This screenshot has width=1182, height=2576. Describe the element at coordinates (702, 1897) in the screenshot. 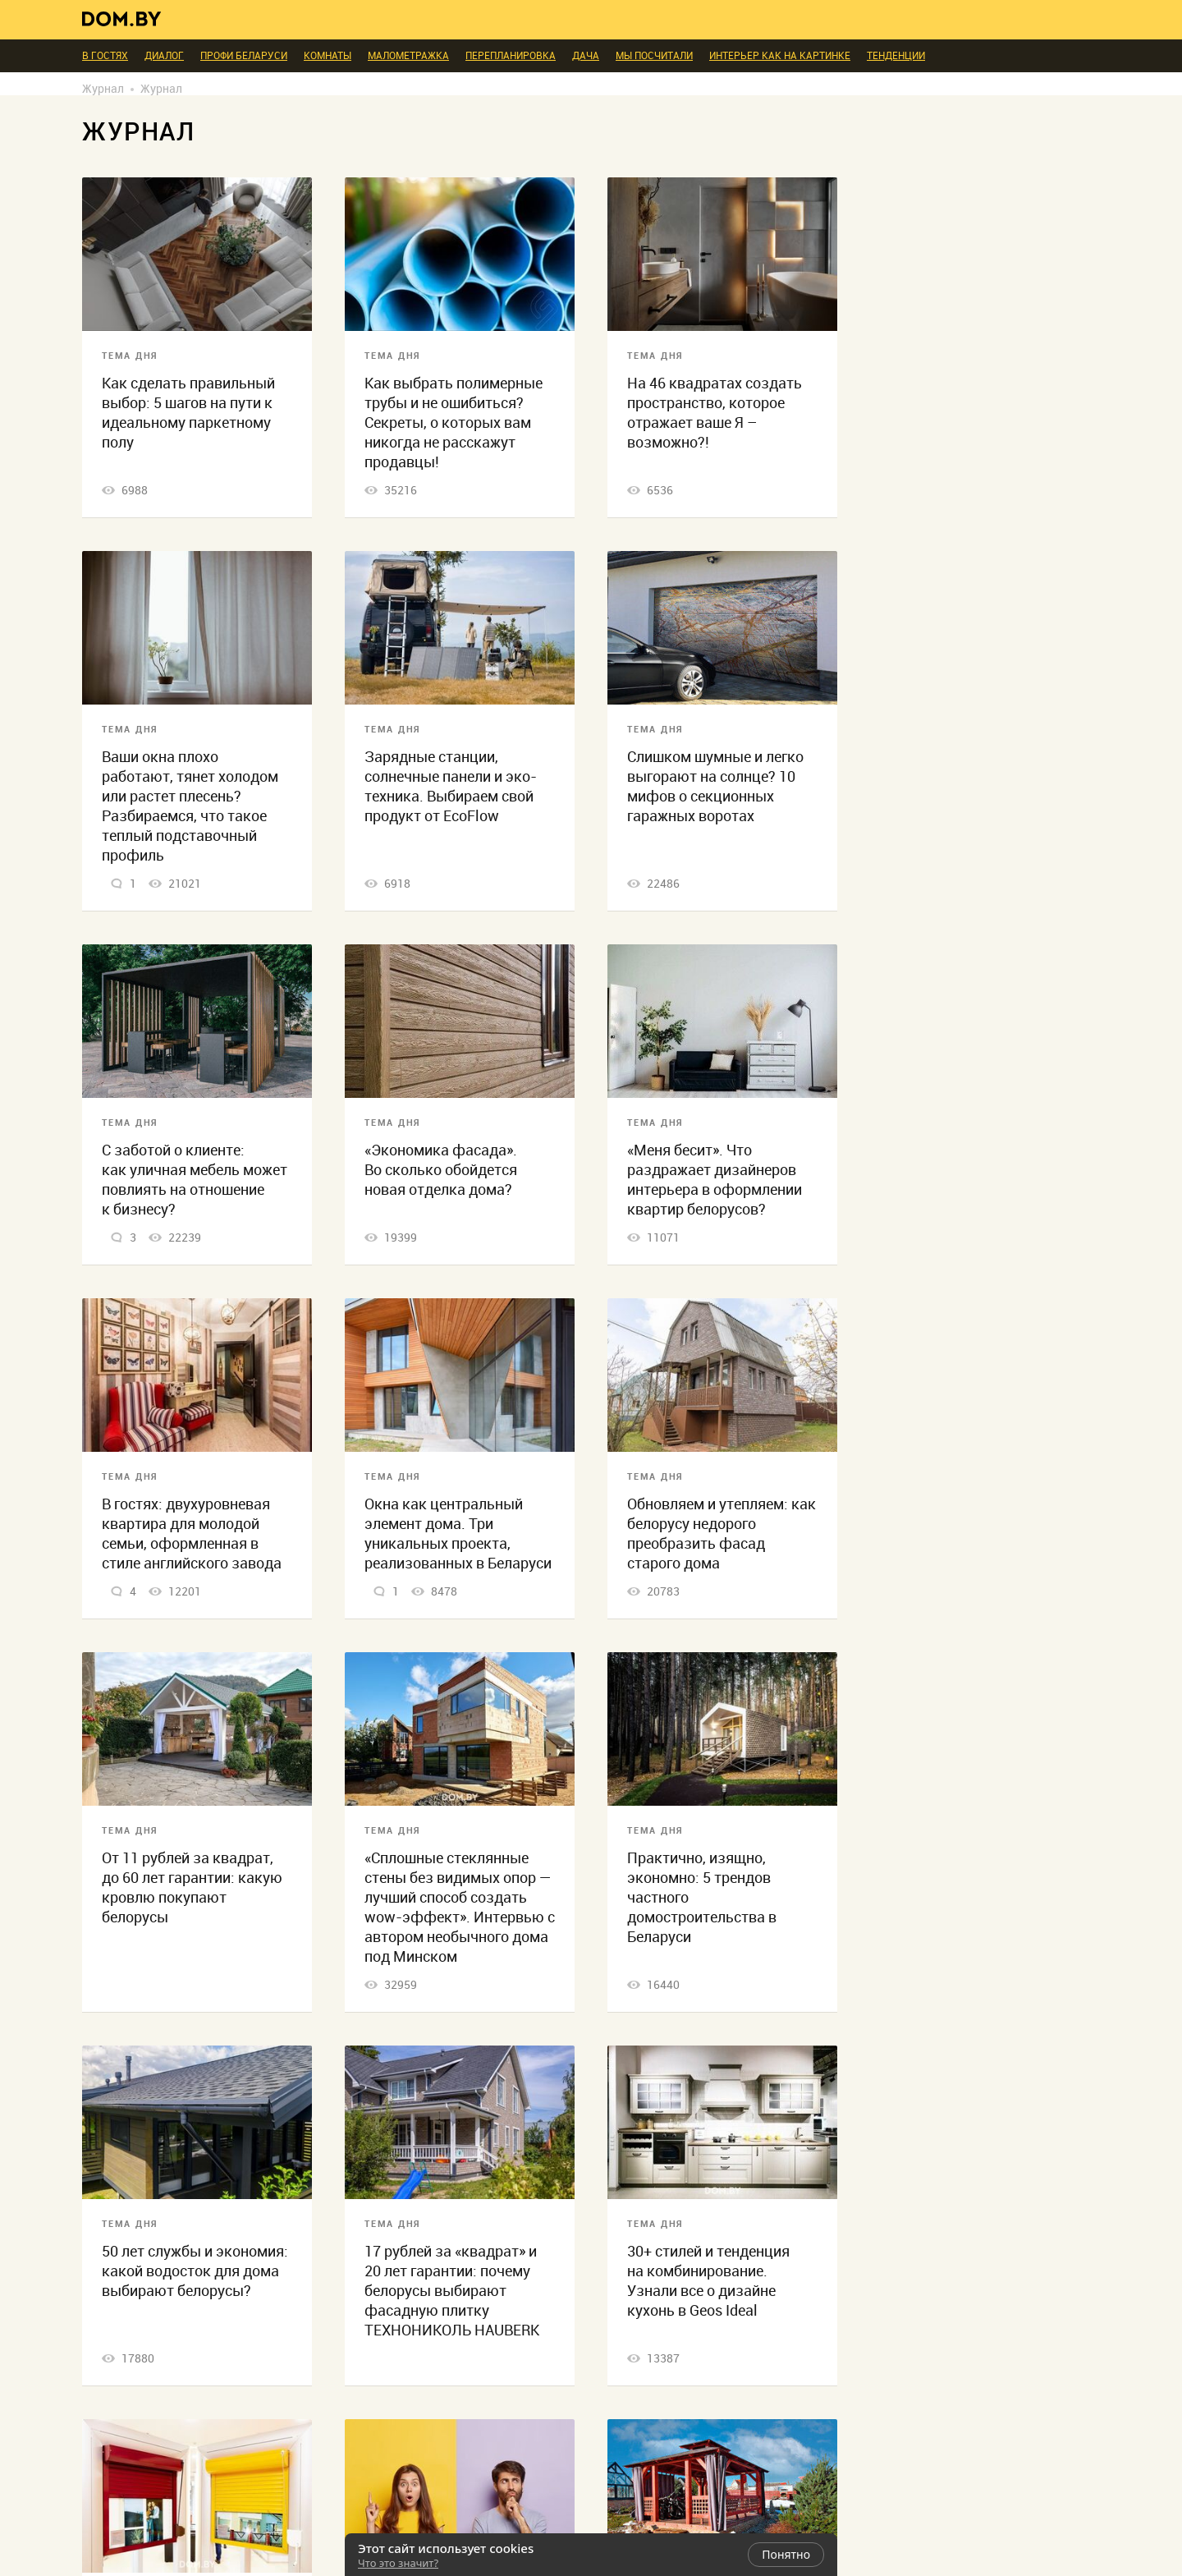

I see `Практично, изящно, экономно: 5 трендов частного домостроительства в Беларуси` at that location.